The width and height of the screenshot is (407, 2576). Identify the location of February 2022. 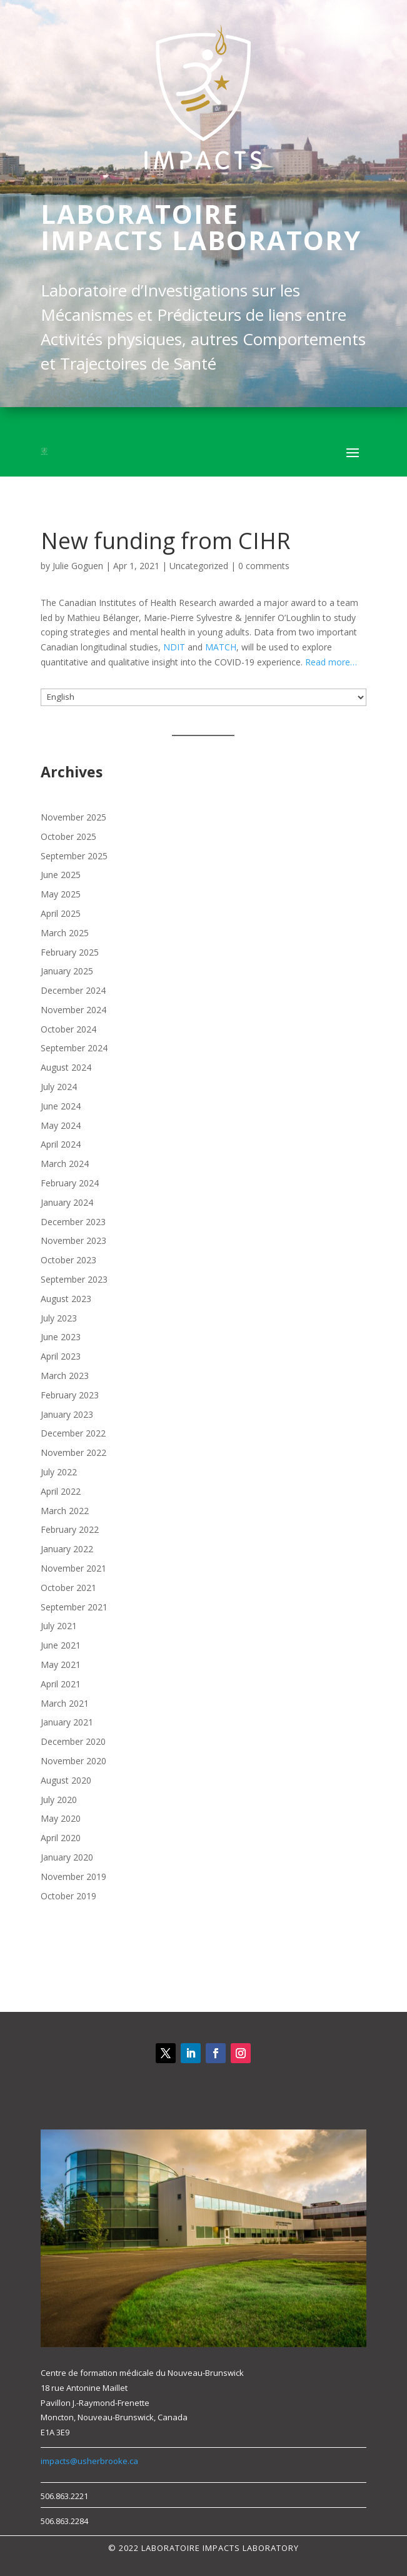
(70, 1529).